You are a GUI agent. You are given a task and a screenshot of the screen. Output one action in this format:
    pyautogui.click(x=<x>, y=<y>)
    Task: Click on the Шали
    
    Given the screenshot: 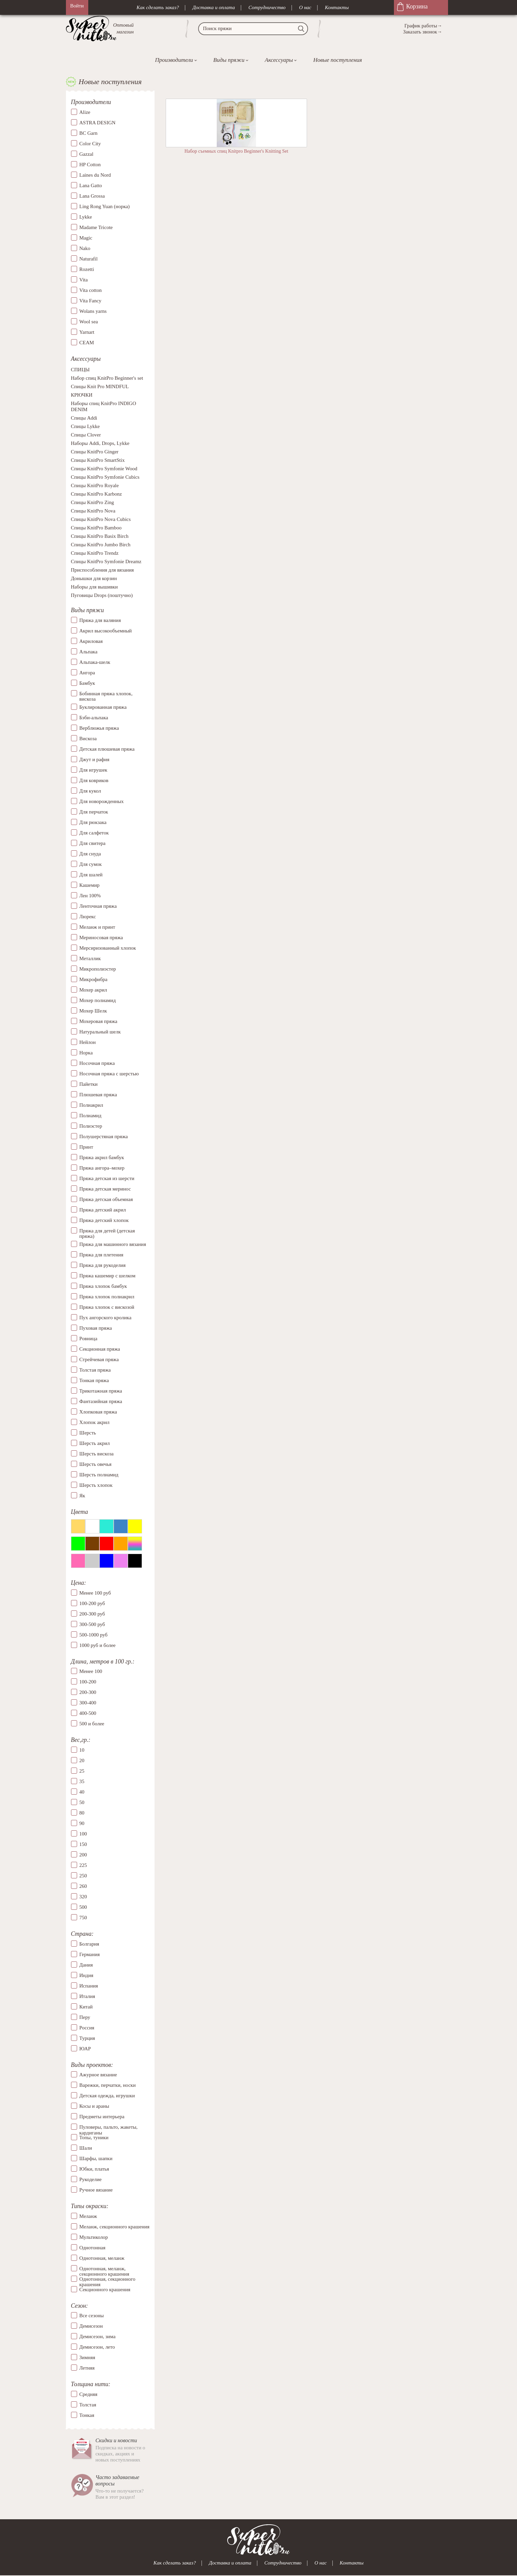 What is the action you would take?
    pyautogui.click(x=85, y=2148)
    